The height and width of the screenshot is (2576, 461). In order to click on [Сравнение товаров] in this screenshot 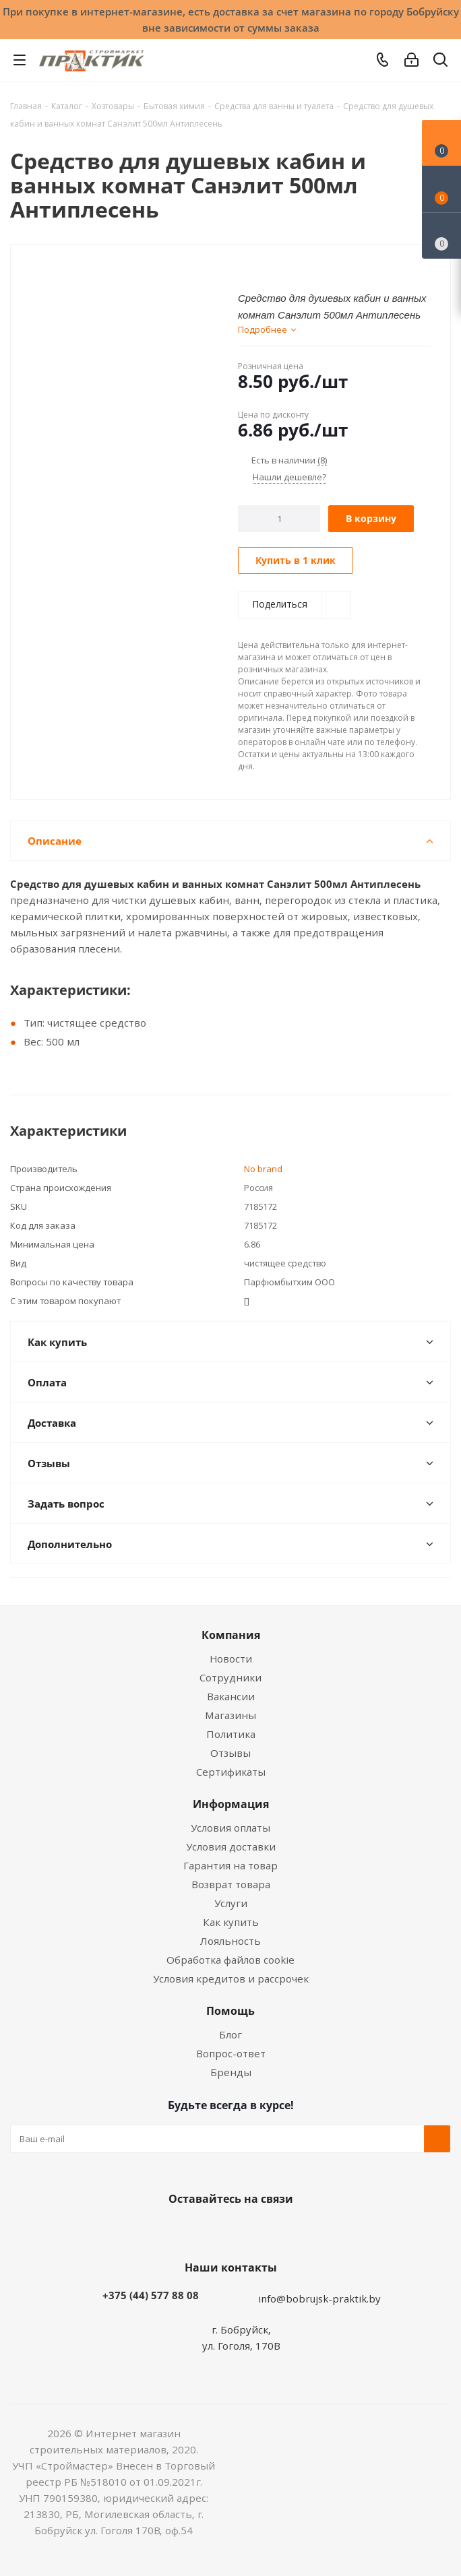, I will do `click(441, 236)`.